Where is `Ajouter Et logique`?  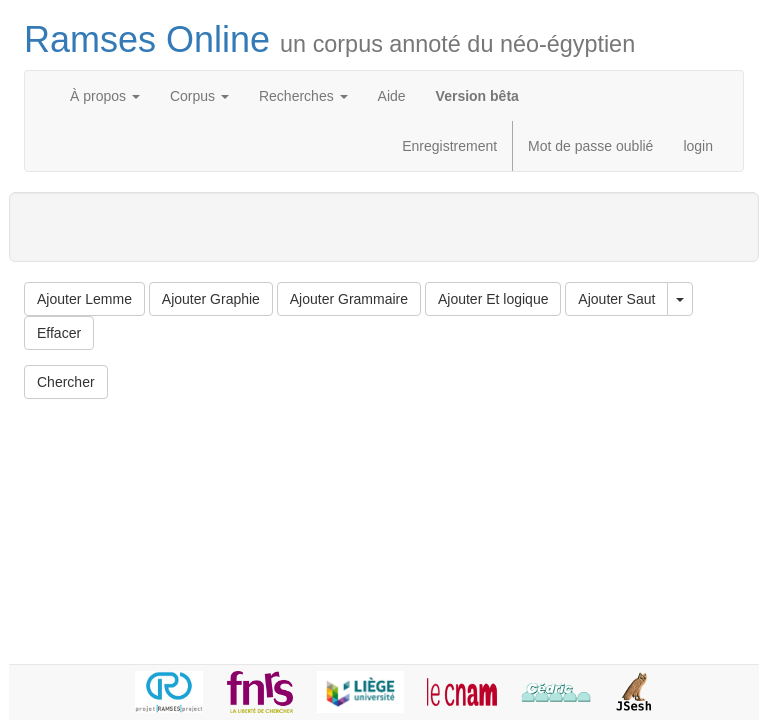 Ajouter Et logique is located at coordinates (493, 299).